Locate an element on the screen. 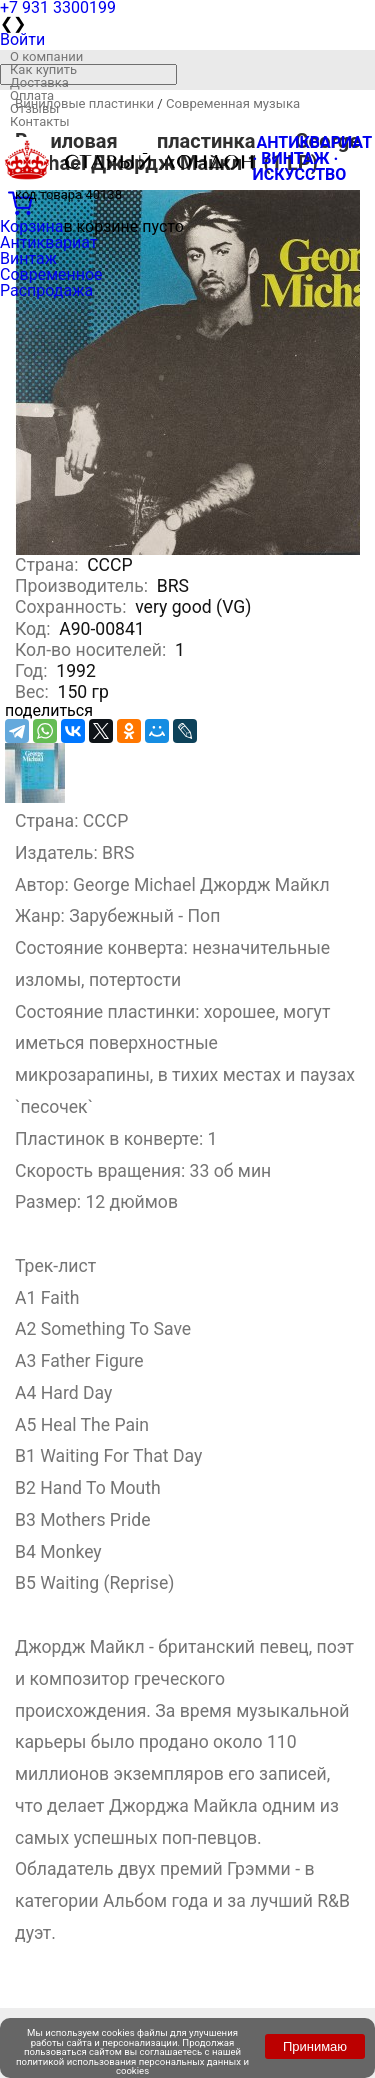  Как купить is located at coordinates (43, 69).